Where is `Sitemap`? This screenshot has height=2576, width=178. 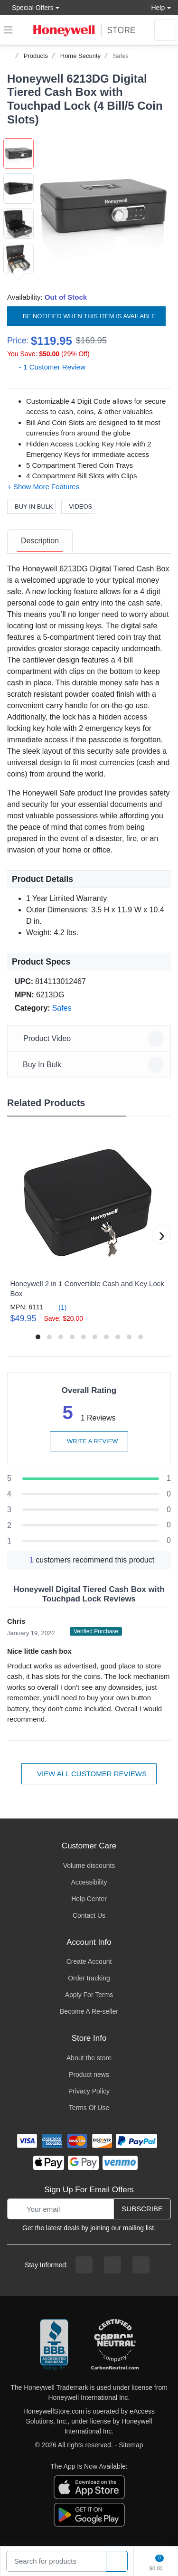
Sitemap is located at coordinates (131, 2445).